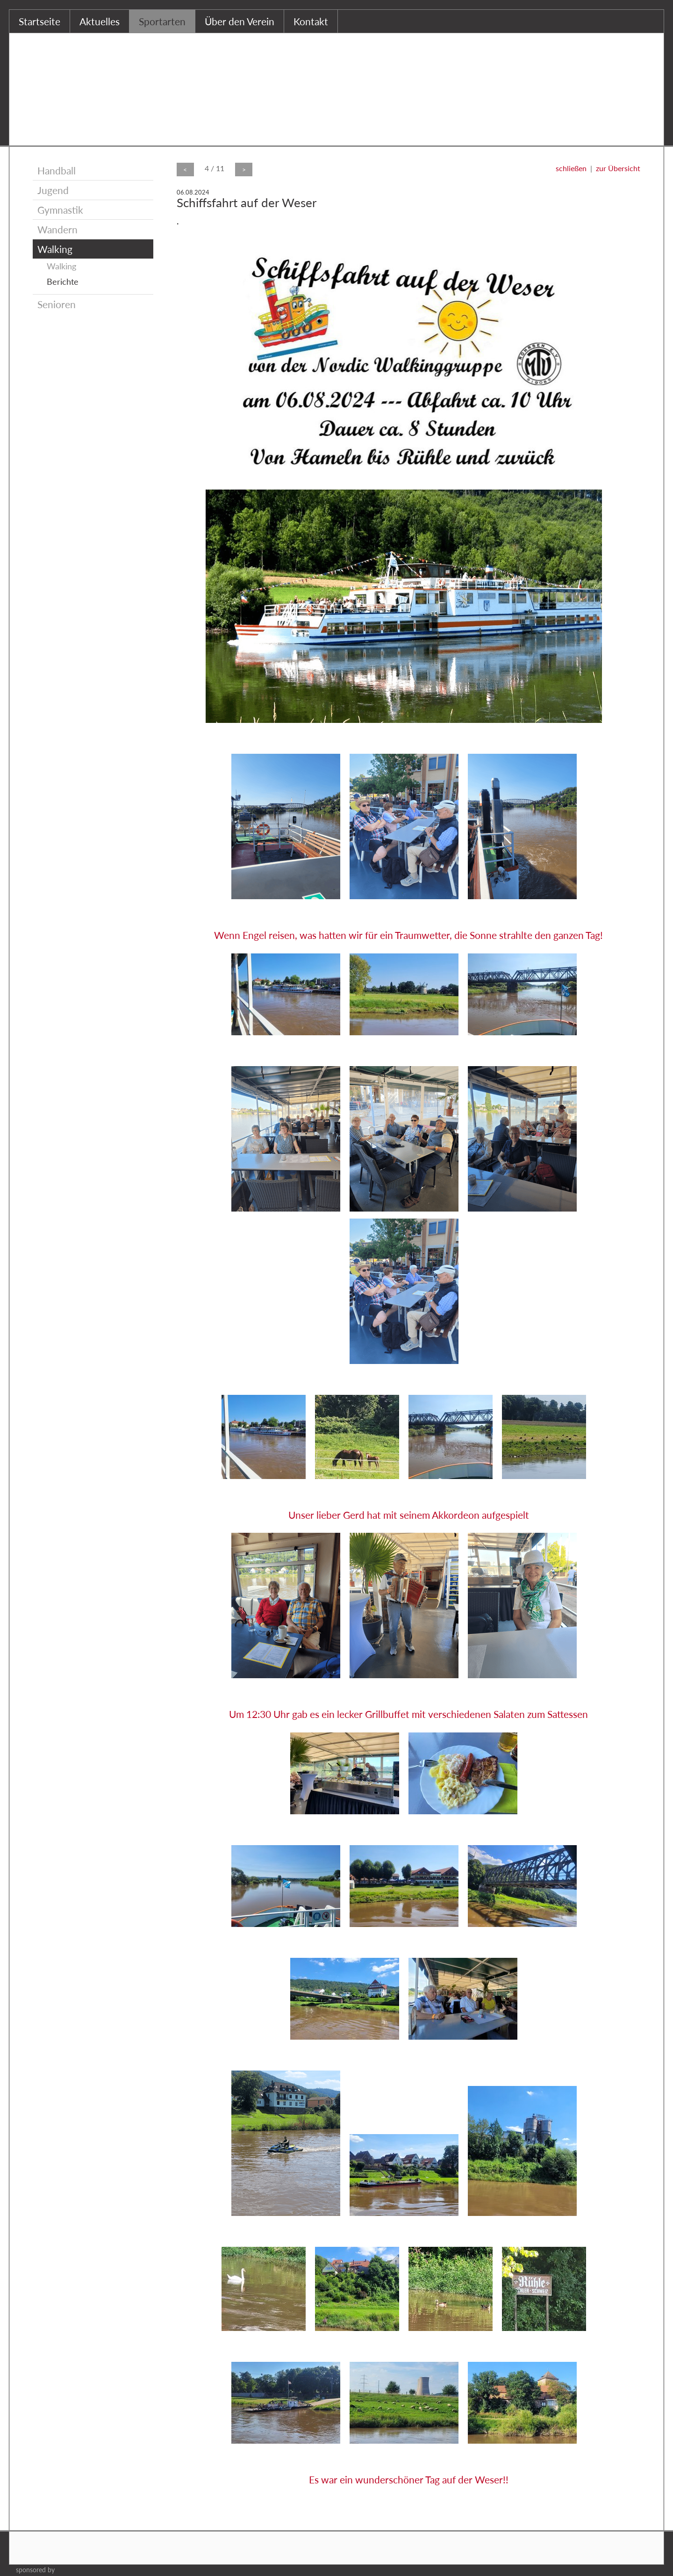 This screenshot has height=2576, width=673. I want to click on Aktuelles, so click(99, 21).